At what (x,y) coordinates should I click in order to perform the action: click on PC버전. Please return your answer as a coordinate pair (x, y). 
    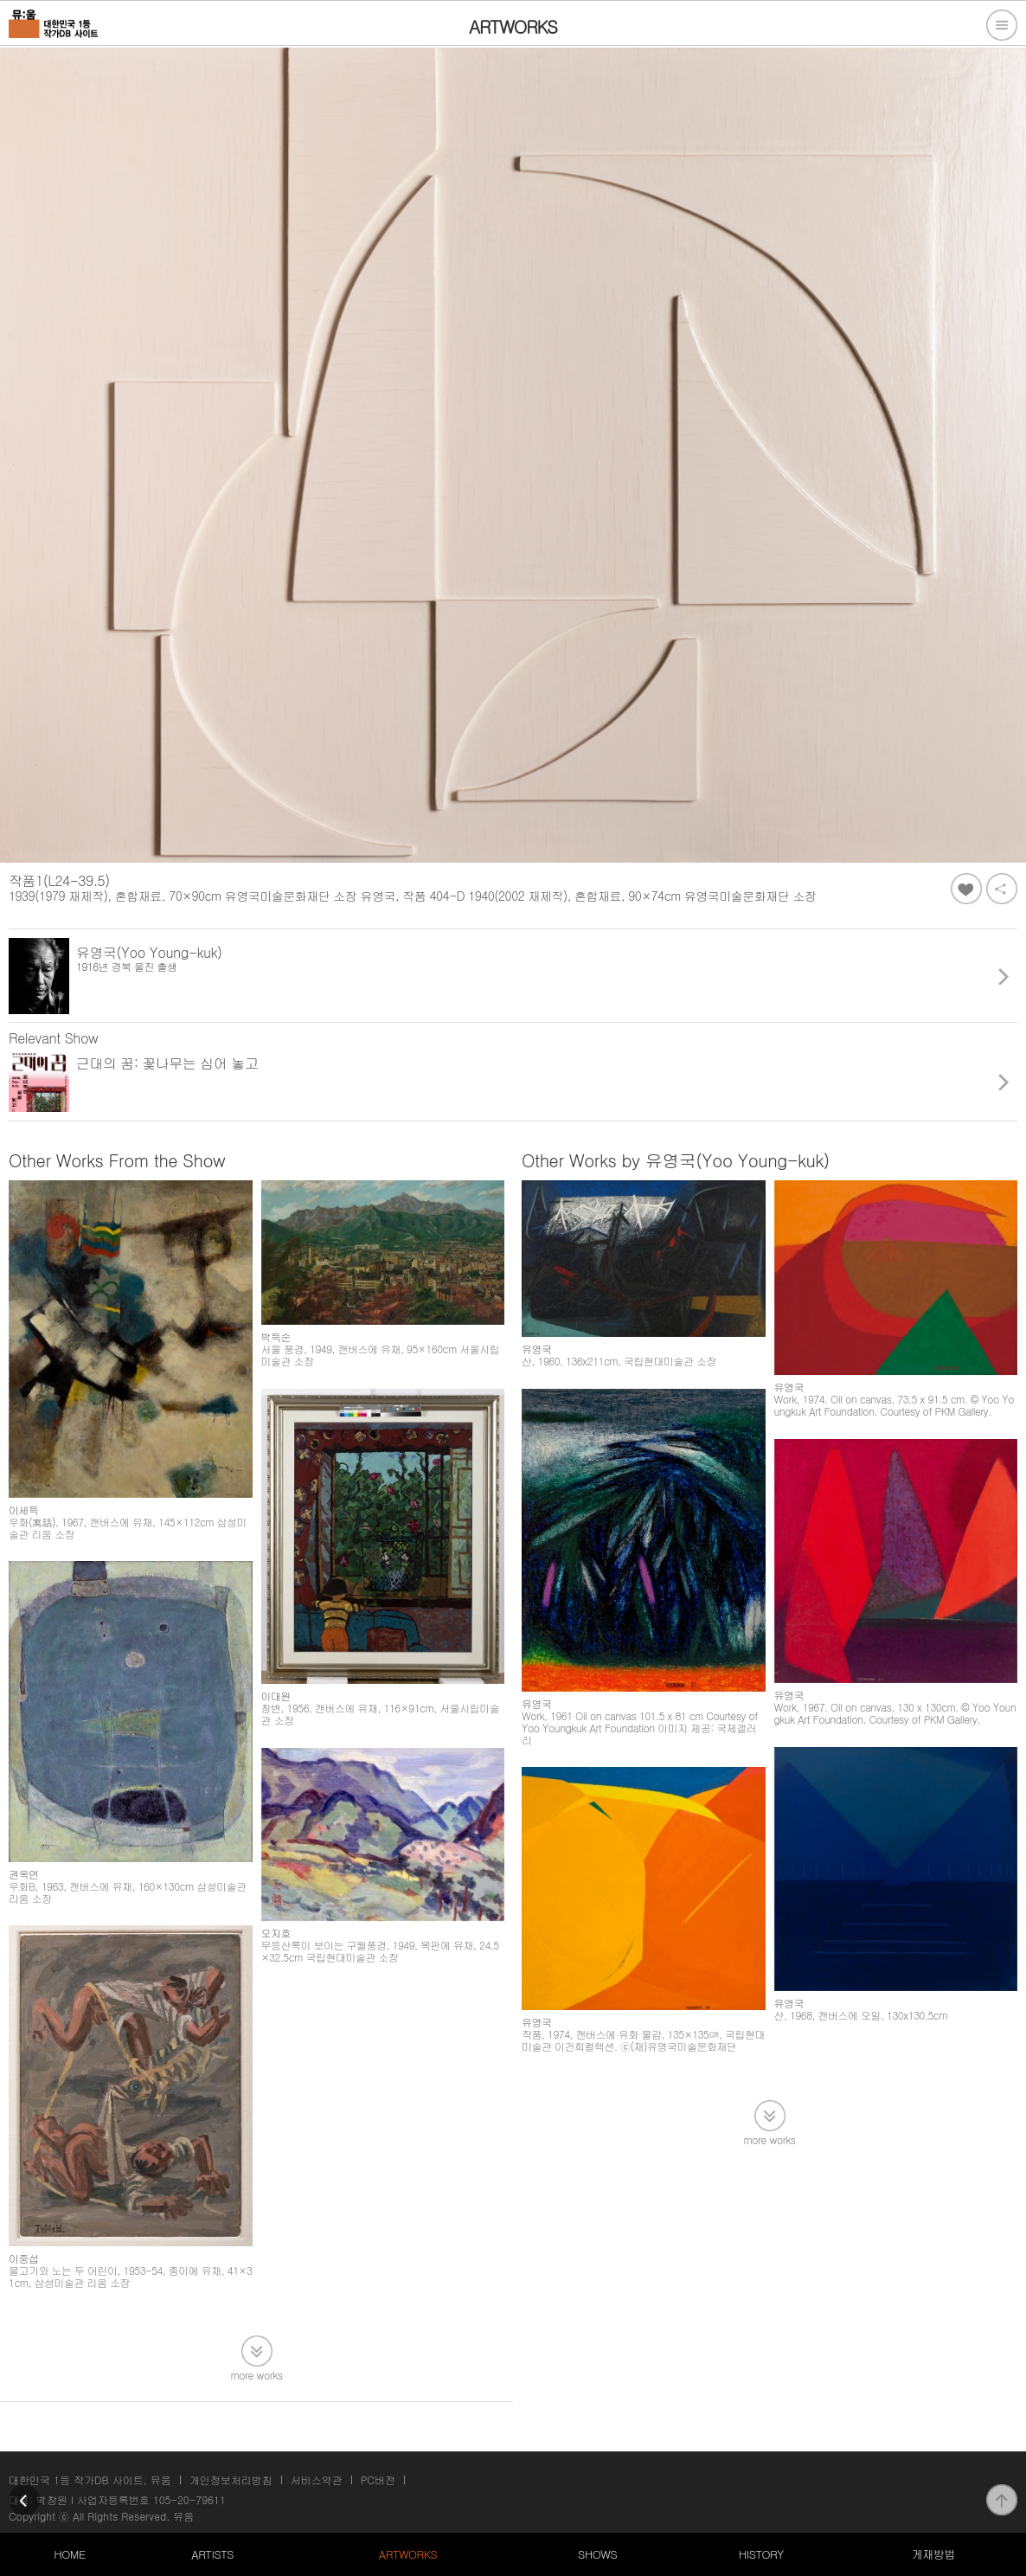
    Looking at the image, I should click on (378, 2479).